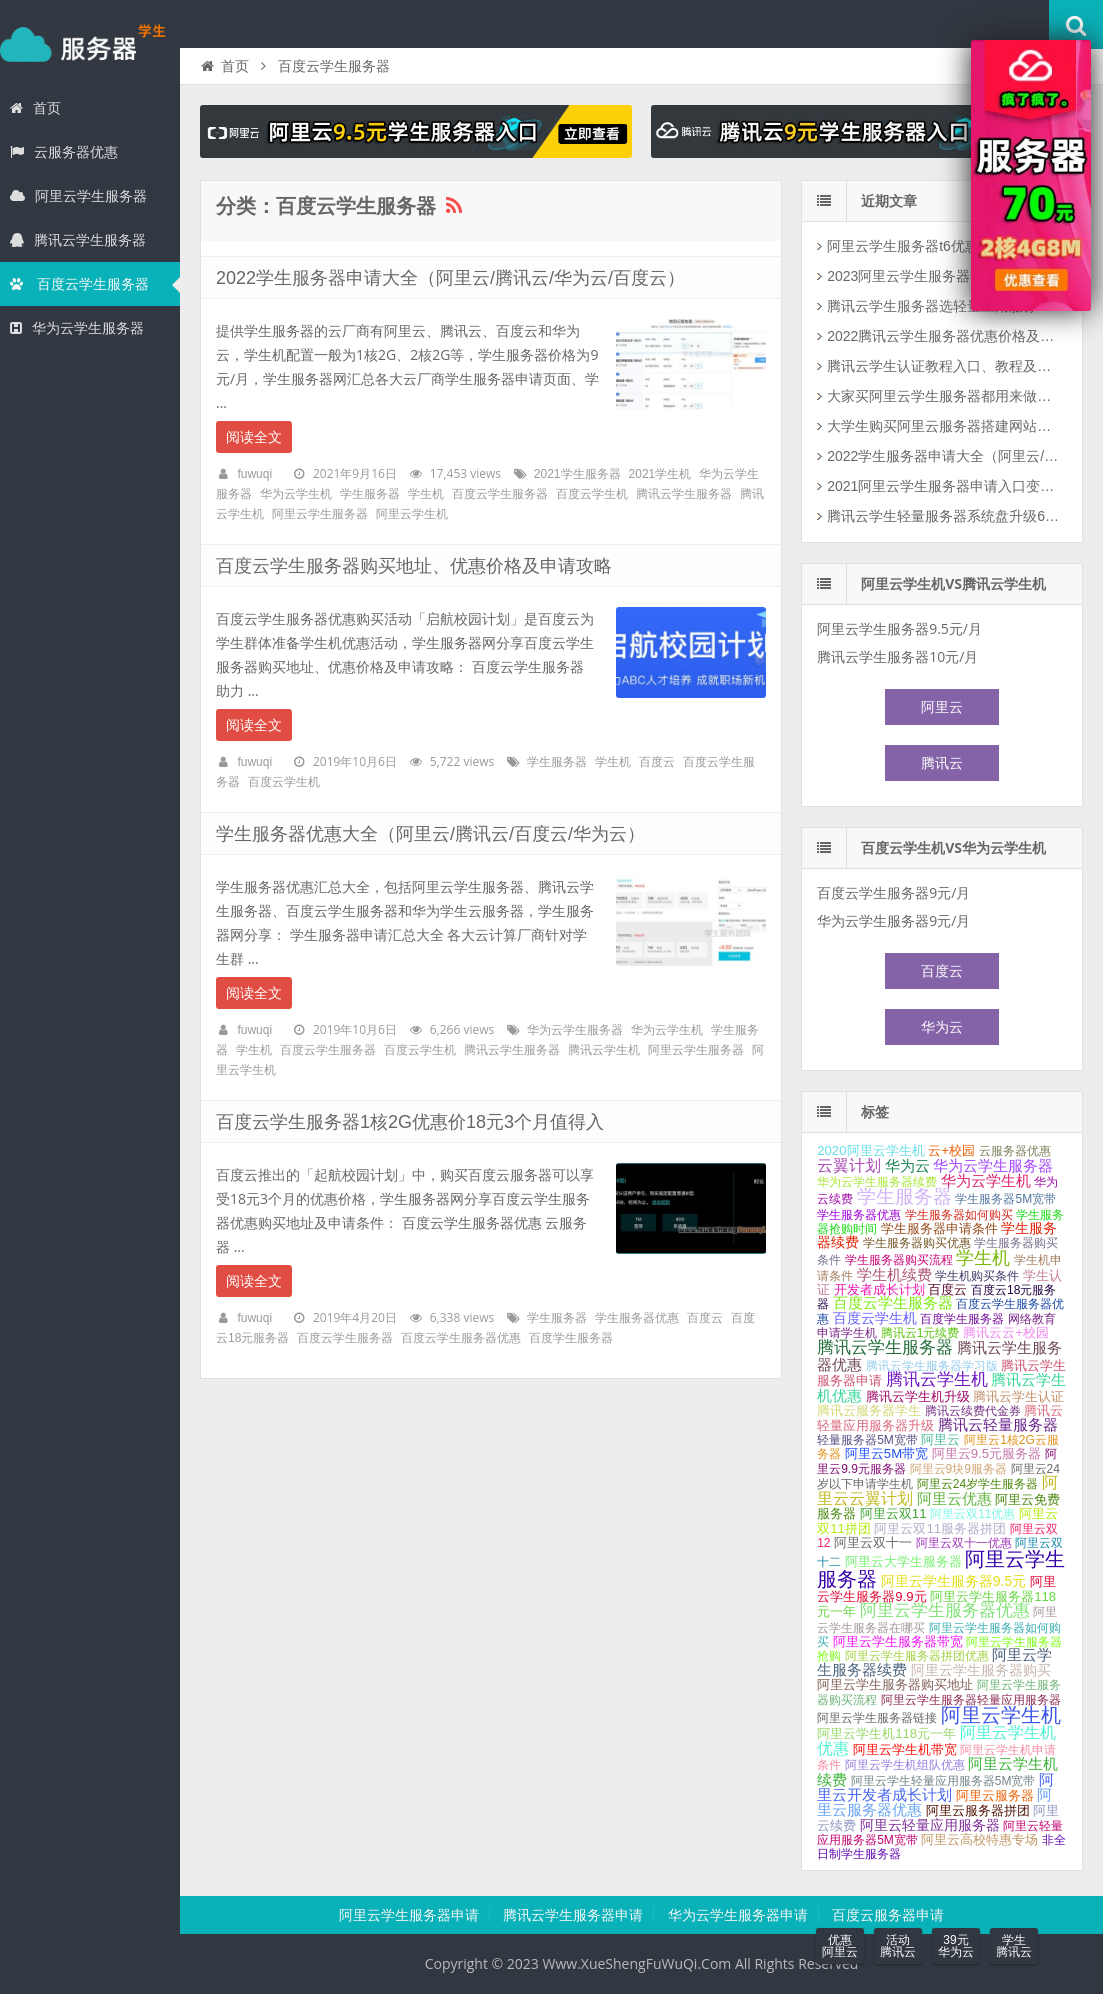 Image resolution: width=1103 pixels, height=1994 pixels. What do you see at coordinates (450, 278) in the screenshot?
I see `2022学生服务器申请大全（阿里云/腾讯云/华为云/百度云）` at bounding box center [450, 278].